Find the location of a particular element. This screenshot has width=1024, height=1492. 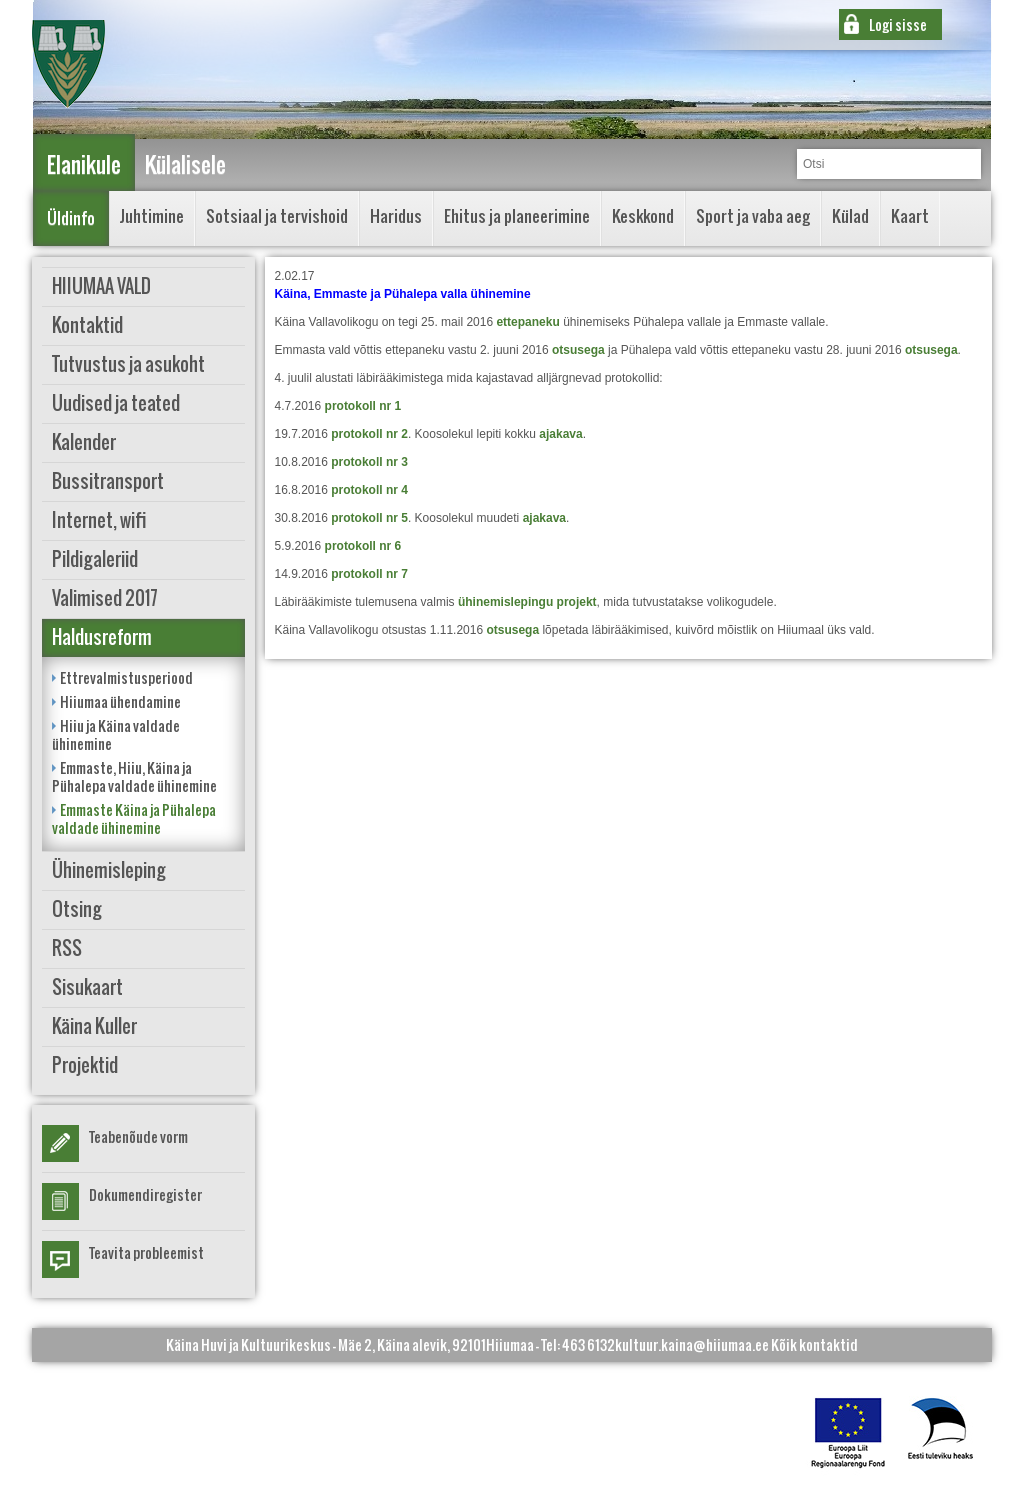

Hiiumaa ühendamine is located at coordinates (120, 701).